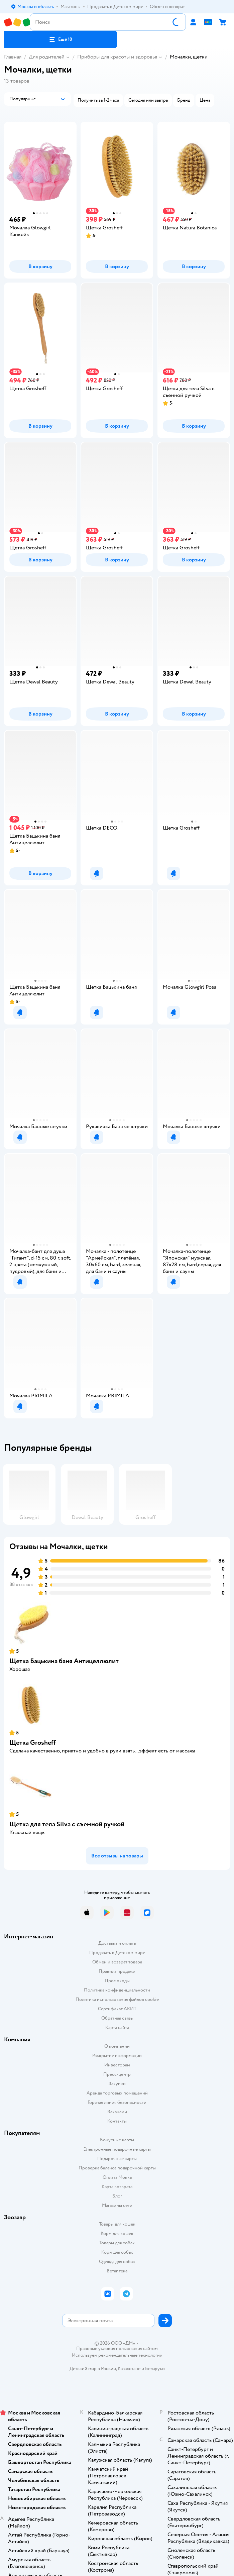 The height and width of the screenshot is (2576, 234). I want to click on Продавать в Детском мире, so click(117, 1952).